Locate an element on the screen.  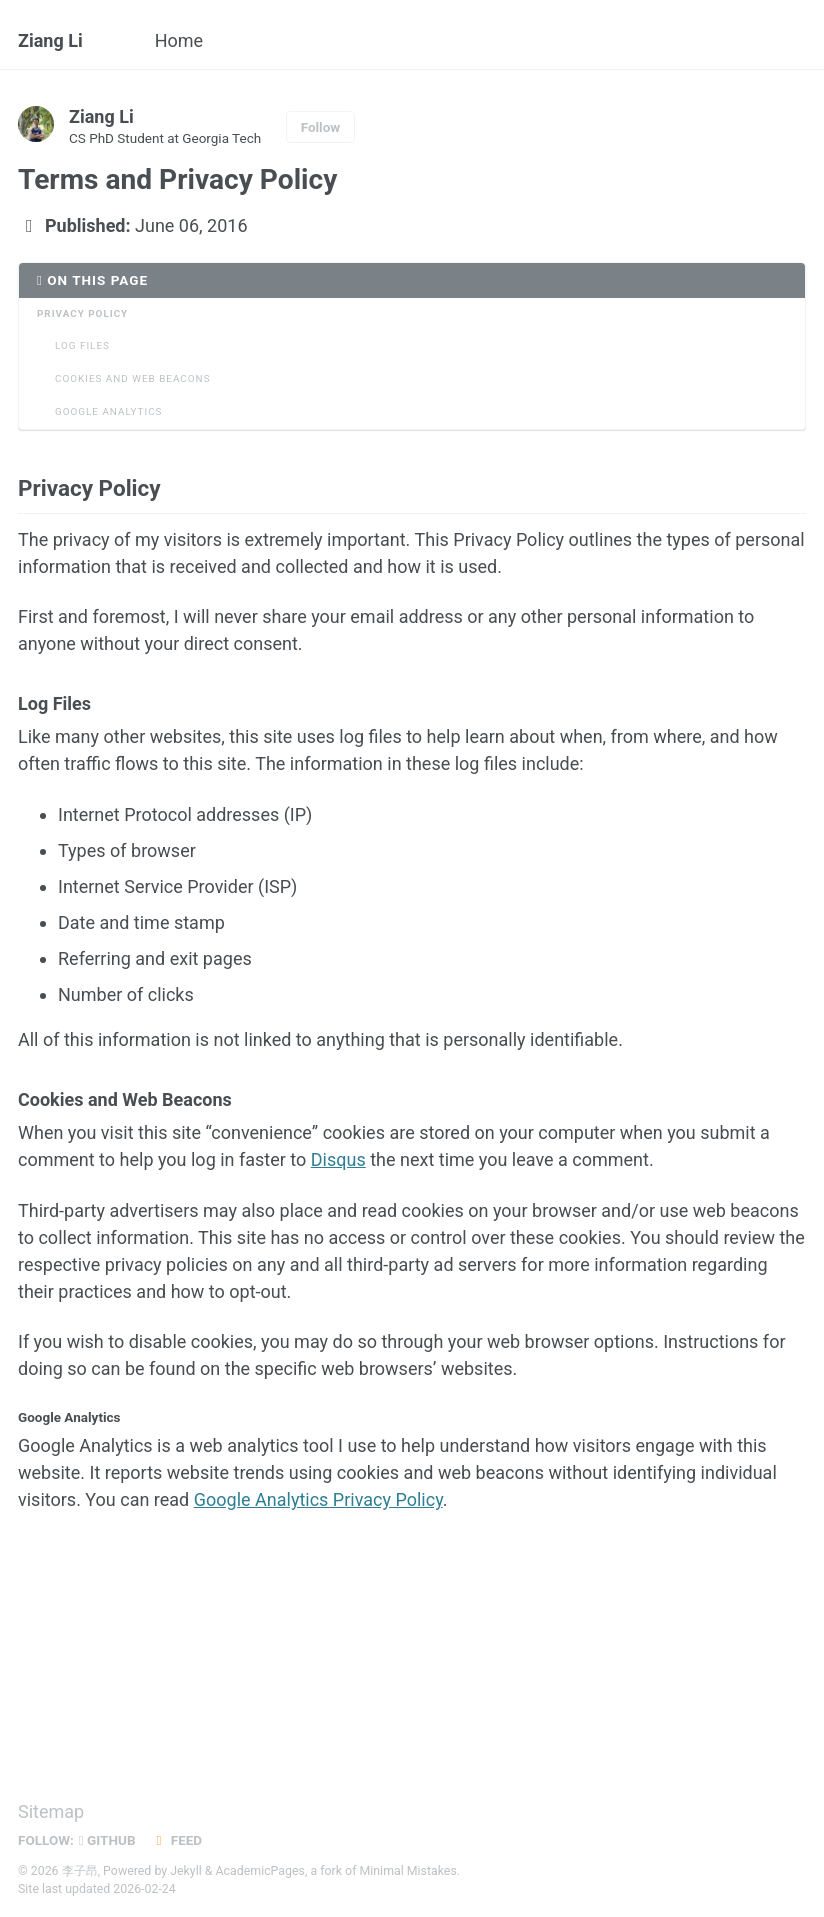
Google Analytics Privacy Policy is located at coordinates (318, 1499).